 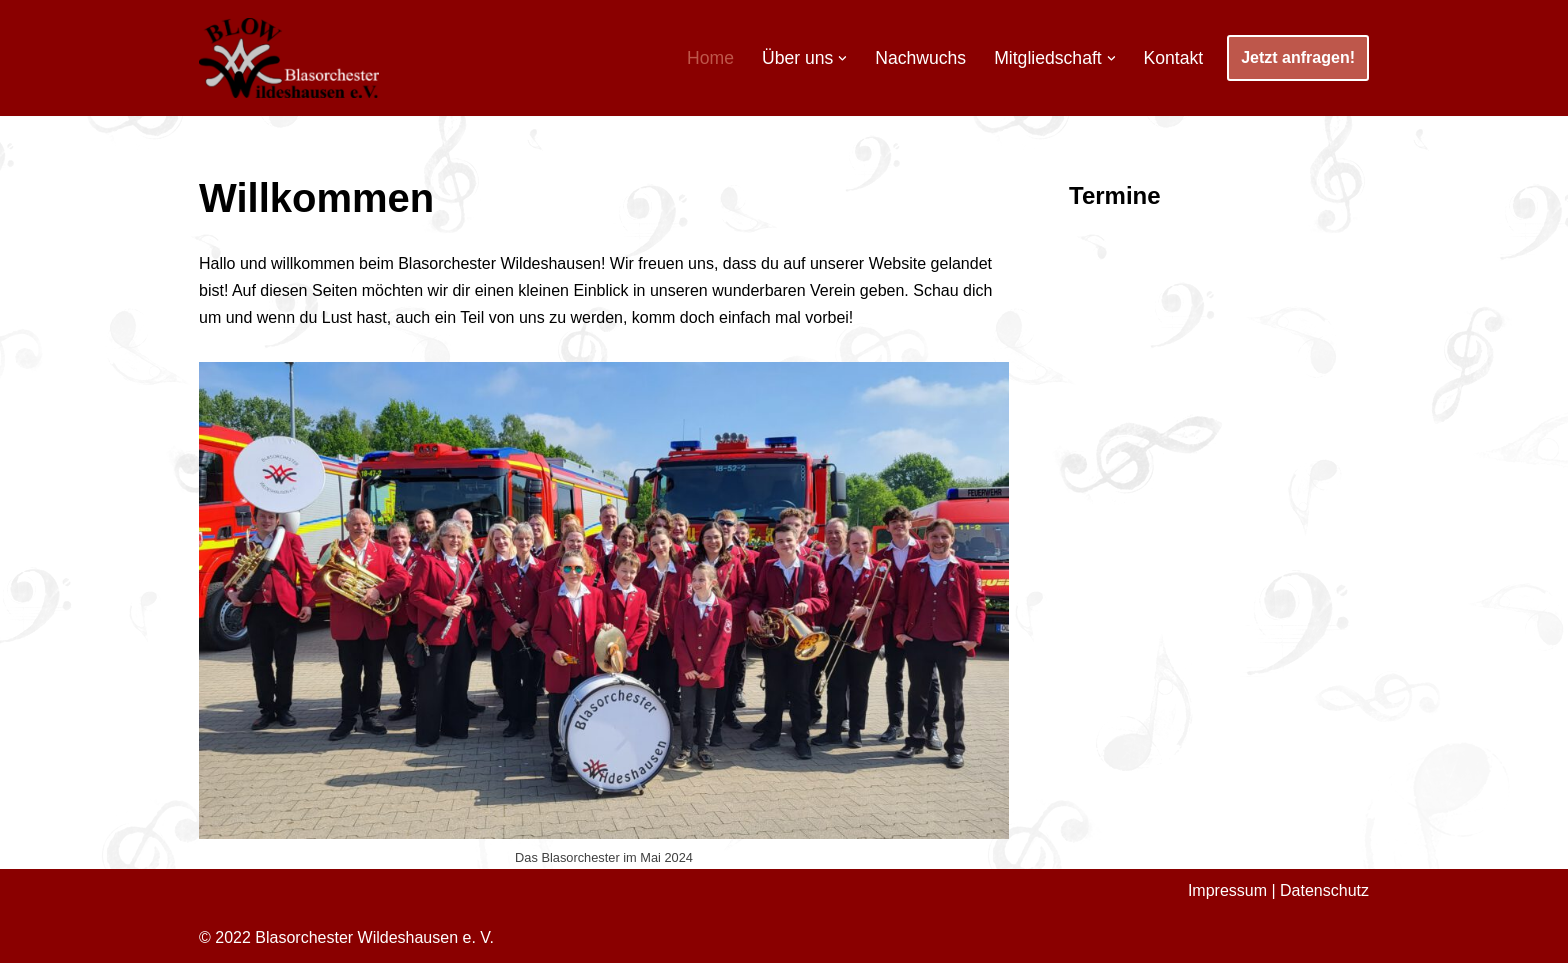 I want to click on [button], so click(x=842, y=58).